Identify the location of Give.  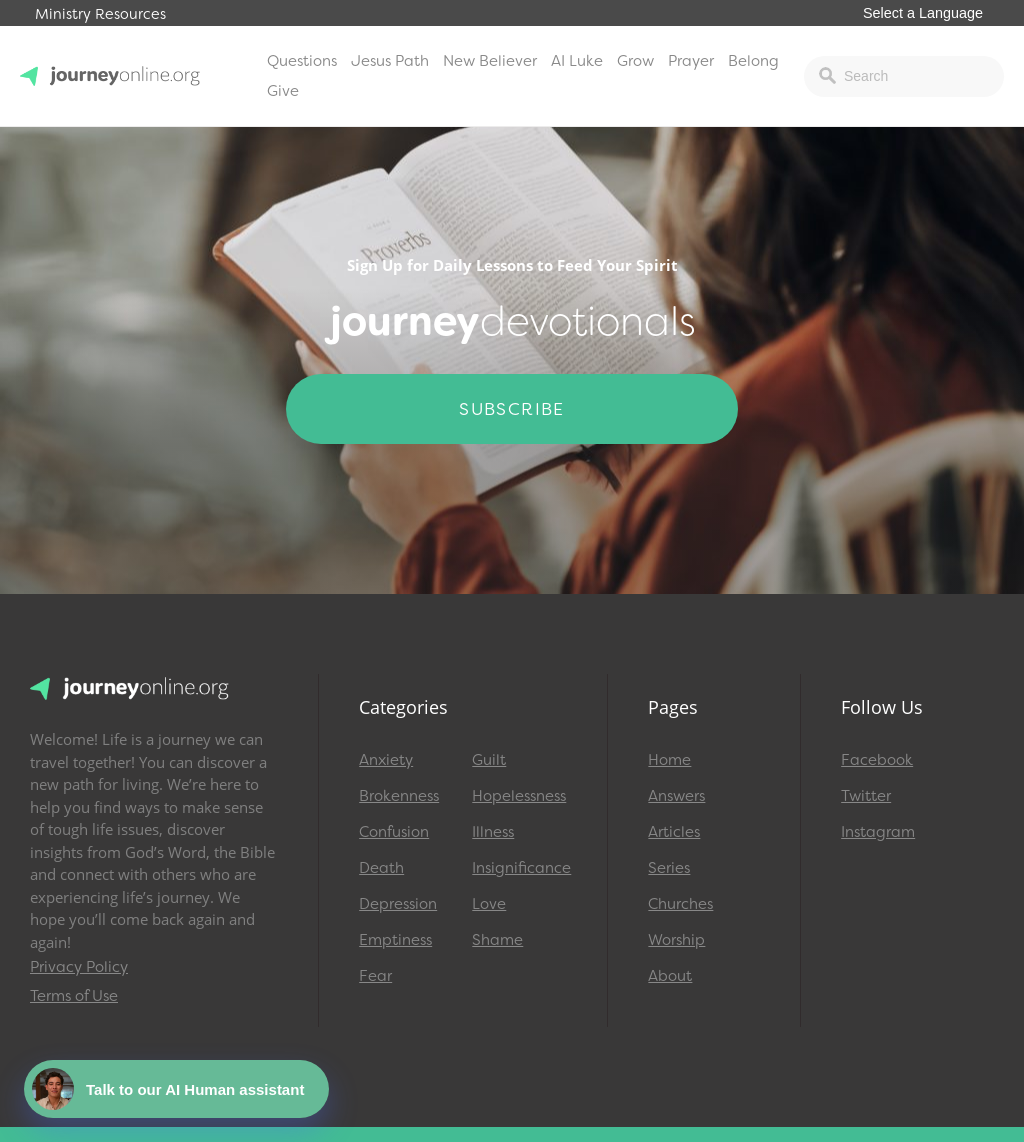
(283, 91).